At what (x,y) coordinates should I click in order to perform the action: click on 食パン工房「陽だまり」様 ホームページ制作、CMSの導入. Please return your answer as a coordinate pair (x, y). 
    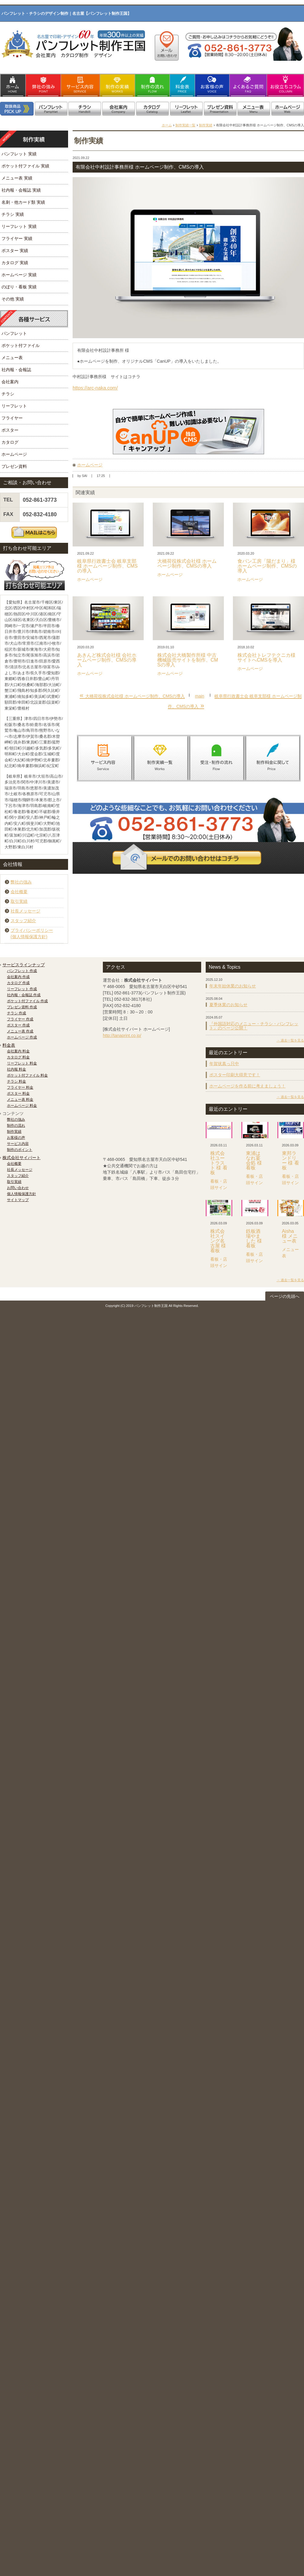
    Looking at the image, I should click on (267, 566).